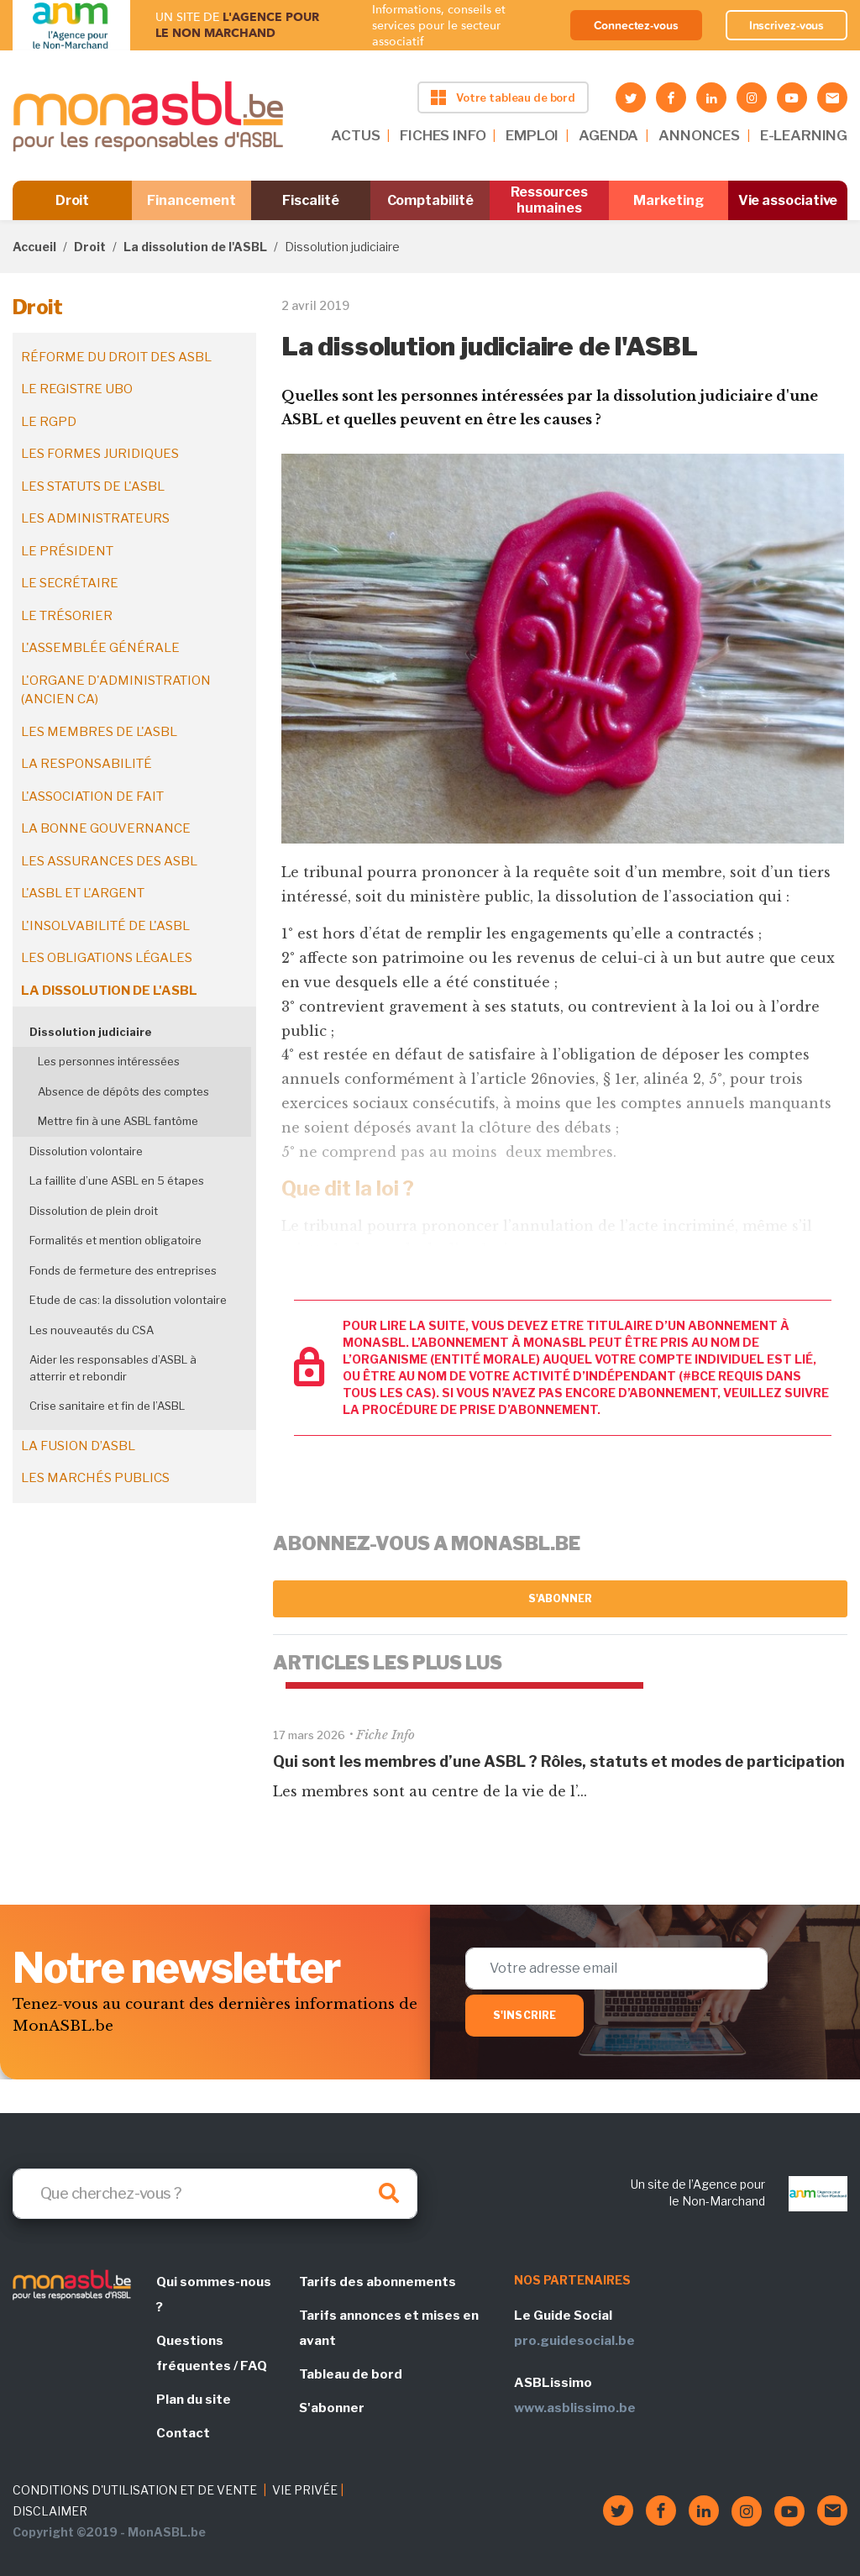 This screenshot has width=860, height=2576. Describe the element at coordinates (78, 1446) in the screenshot. I see `La fusion d’ASBL` at that location.